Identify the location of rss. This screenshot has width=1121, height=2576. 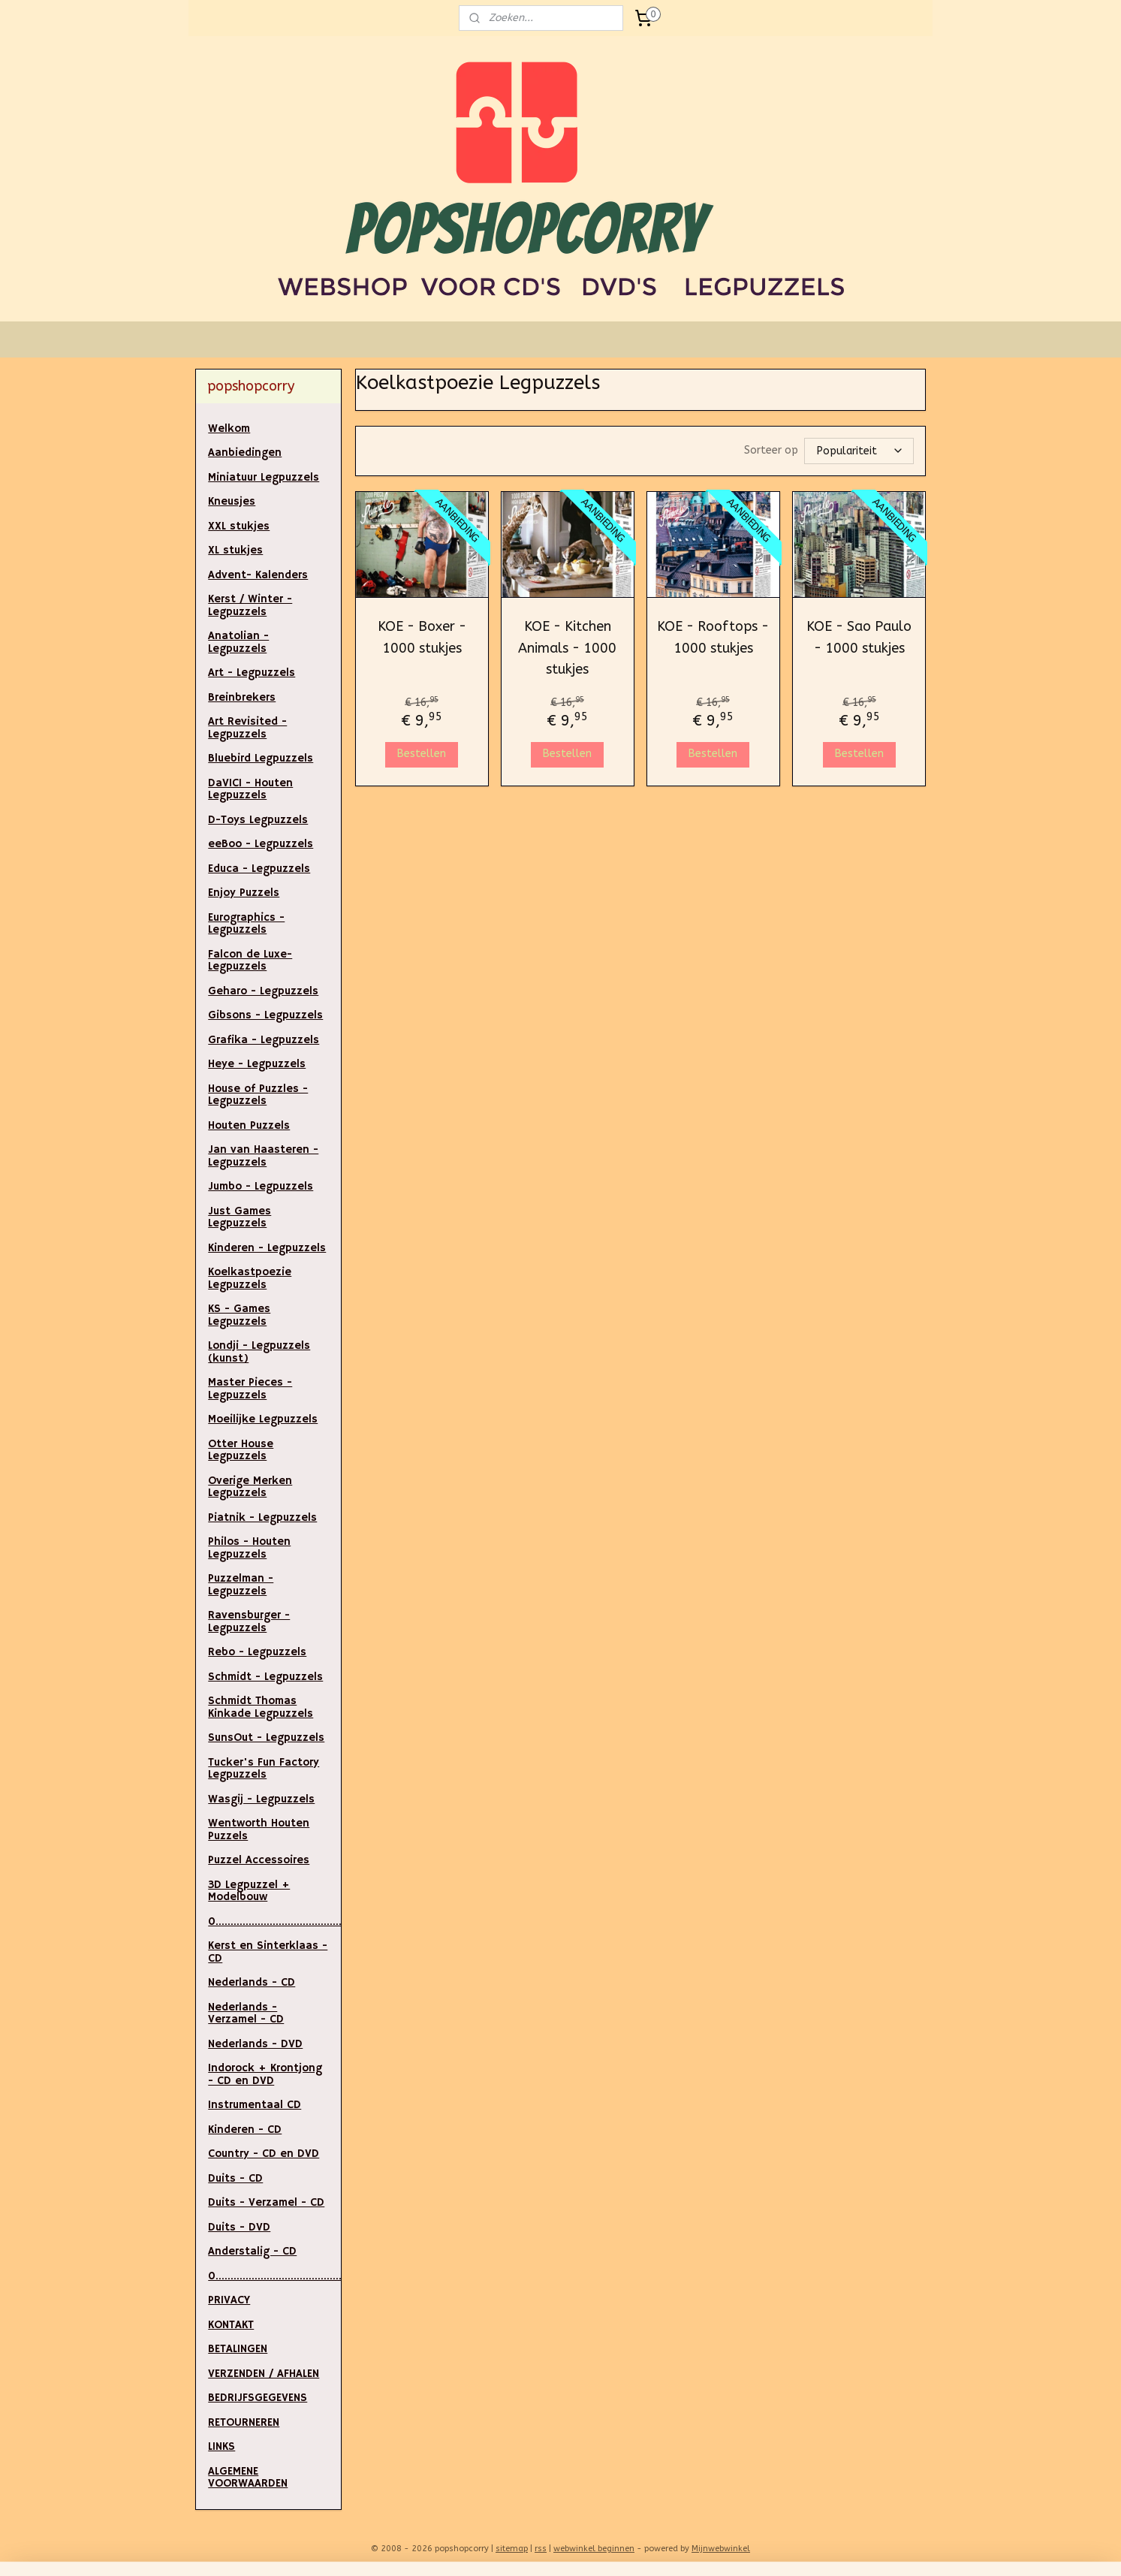
(541, 2548).